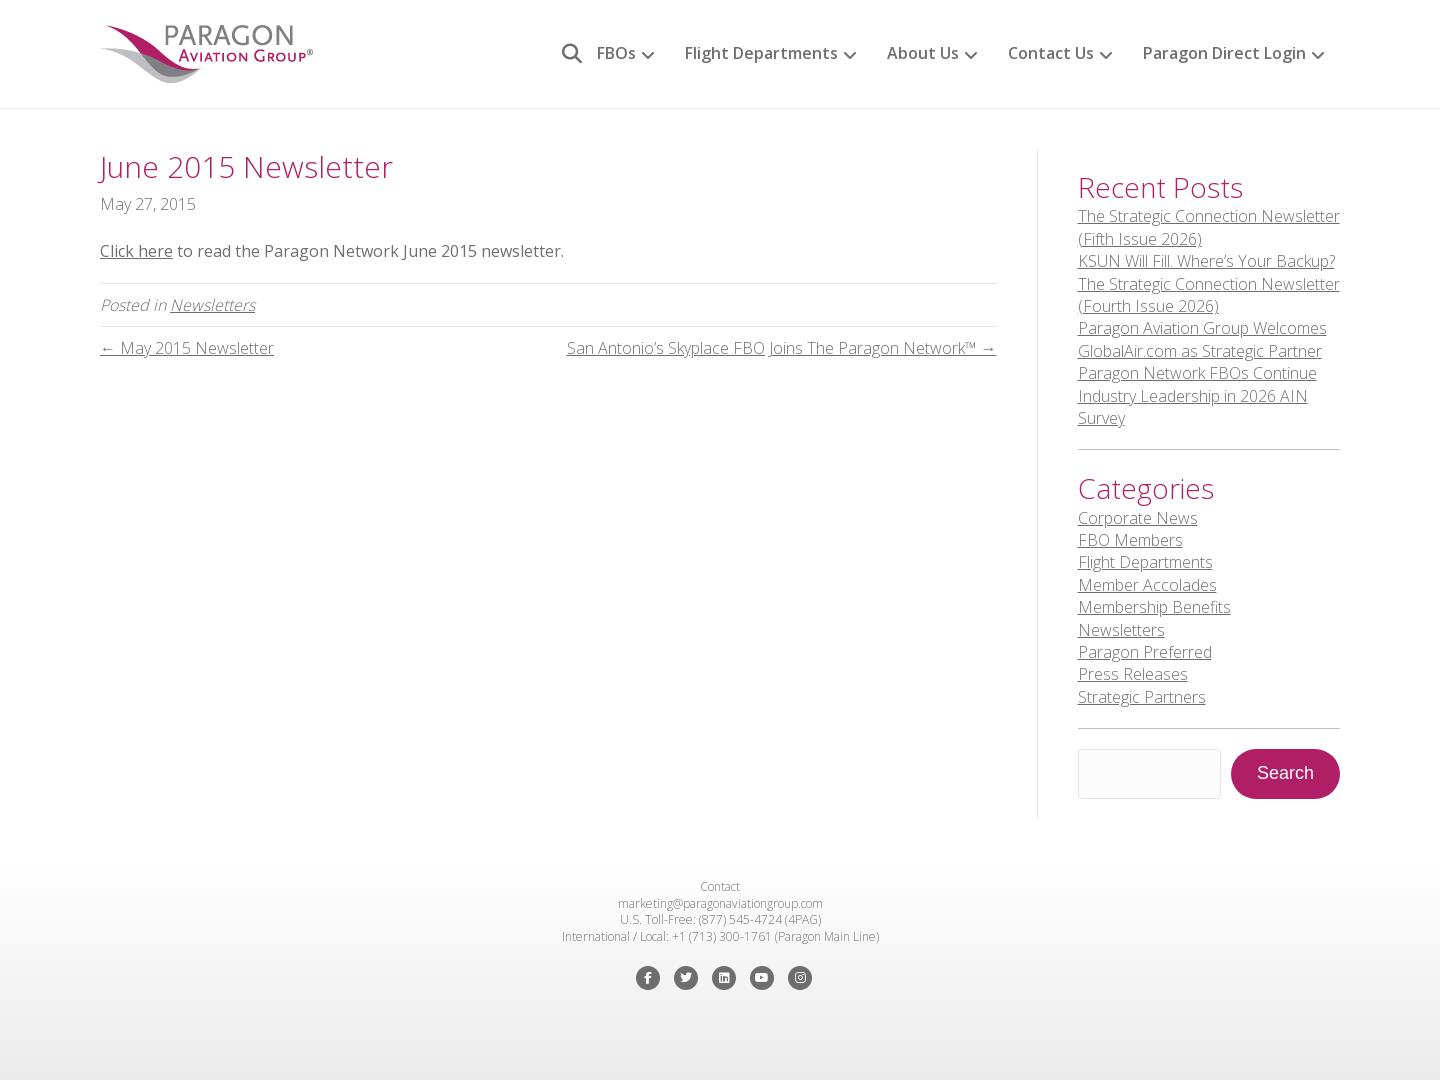  I want to click on Paragon Preferred, so click(1145, 652).